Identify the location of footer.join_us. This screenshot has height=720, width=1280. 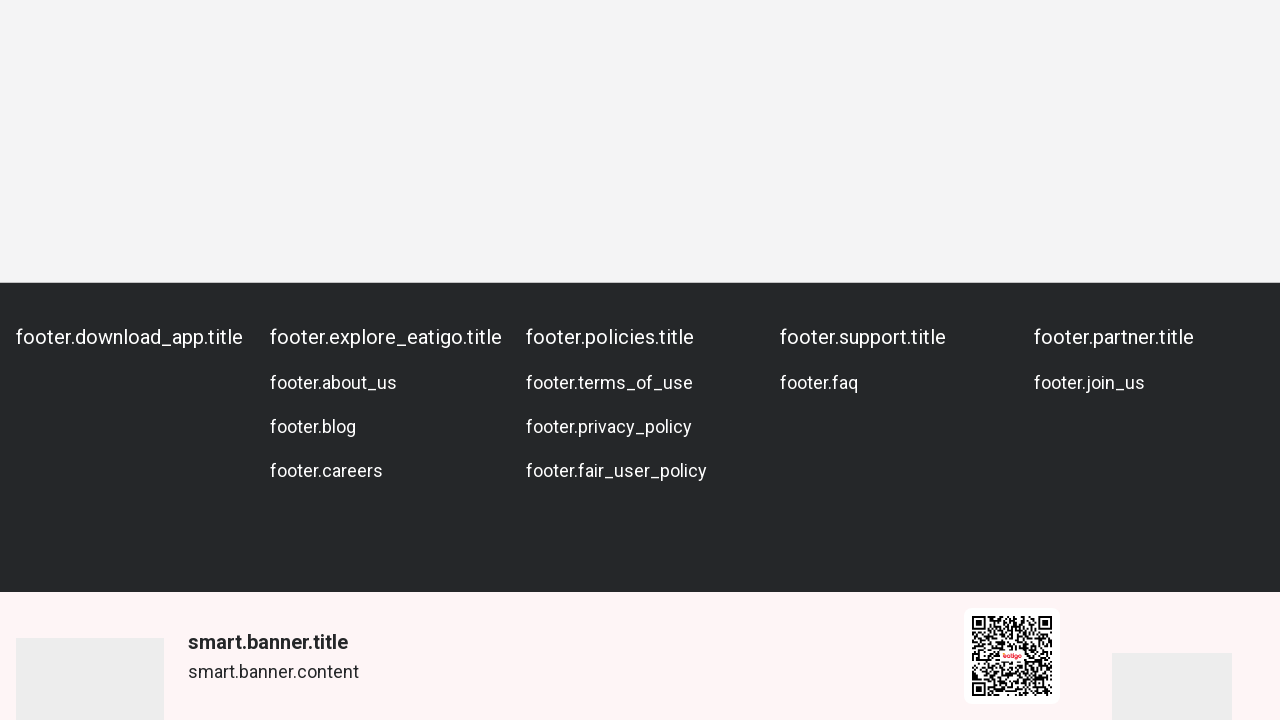
(1089, 382).